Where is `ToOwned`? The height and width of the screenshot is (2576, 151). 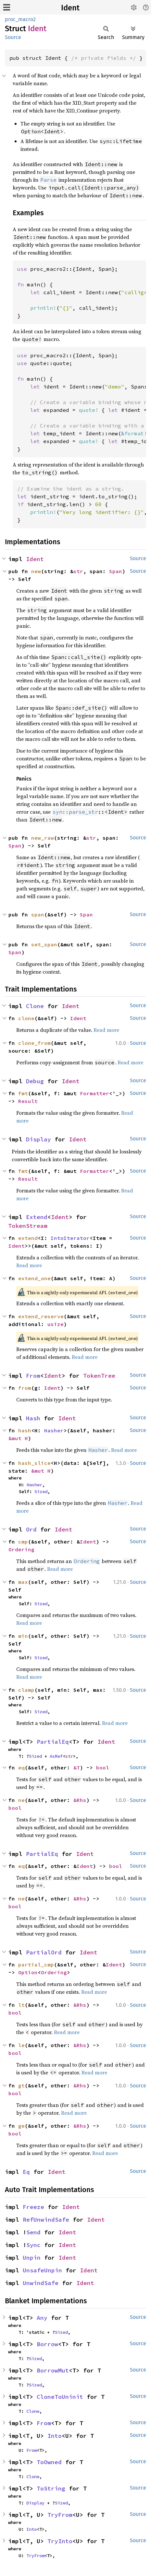
ToOwned is located at coordinates (49, 2462).